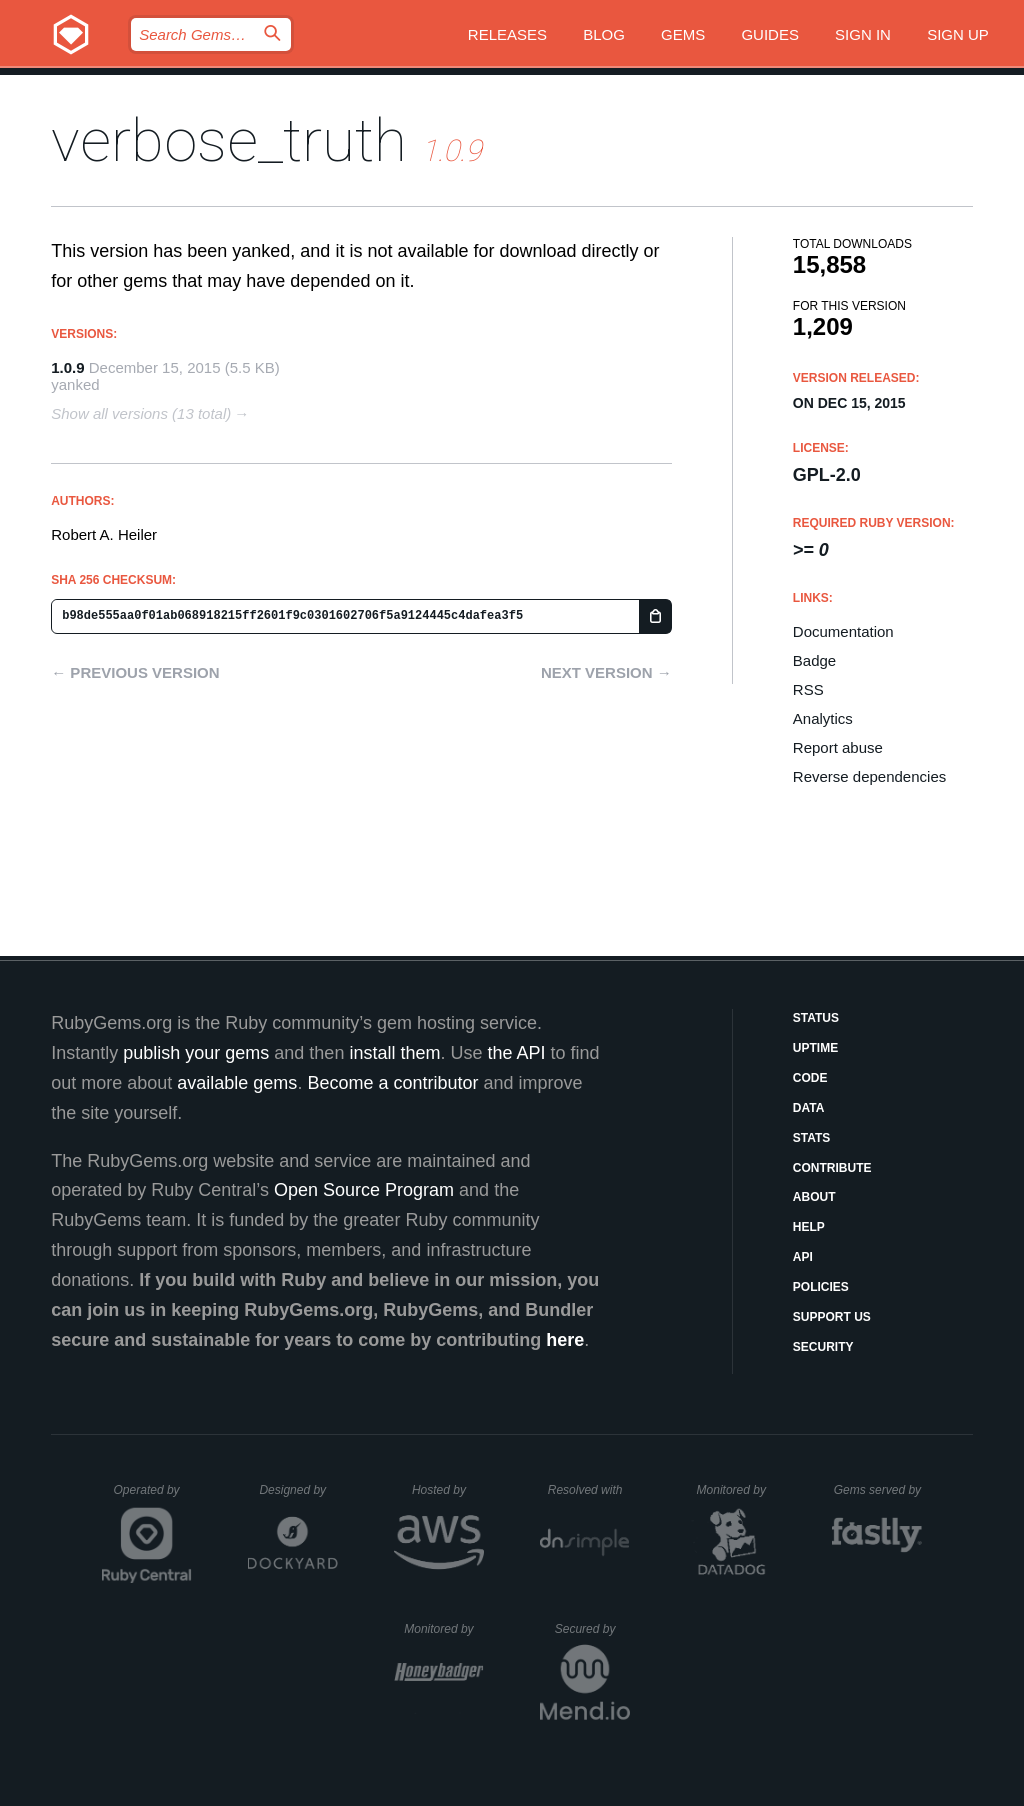  What do you see at coordinates (516, 1053) in the screenshot?
I see `the API` at bounding box center [516, 1053].